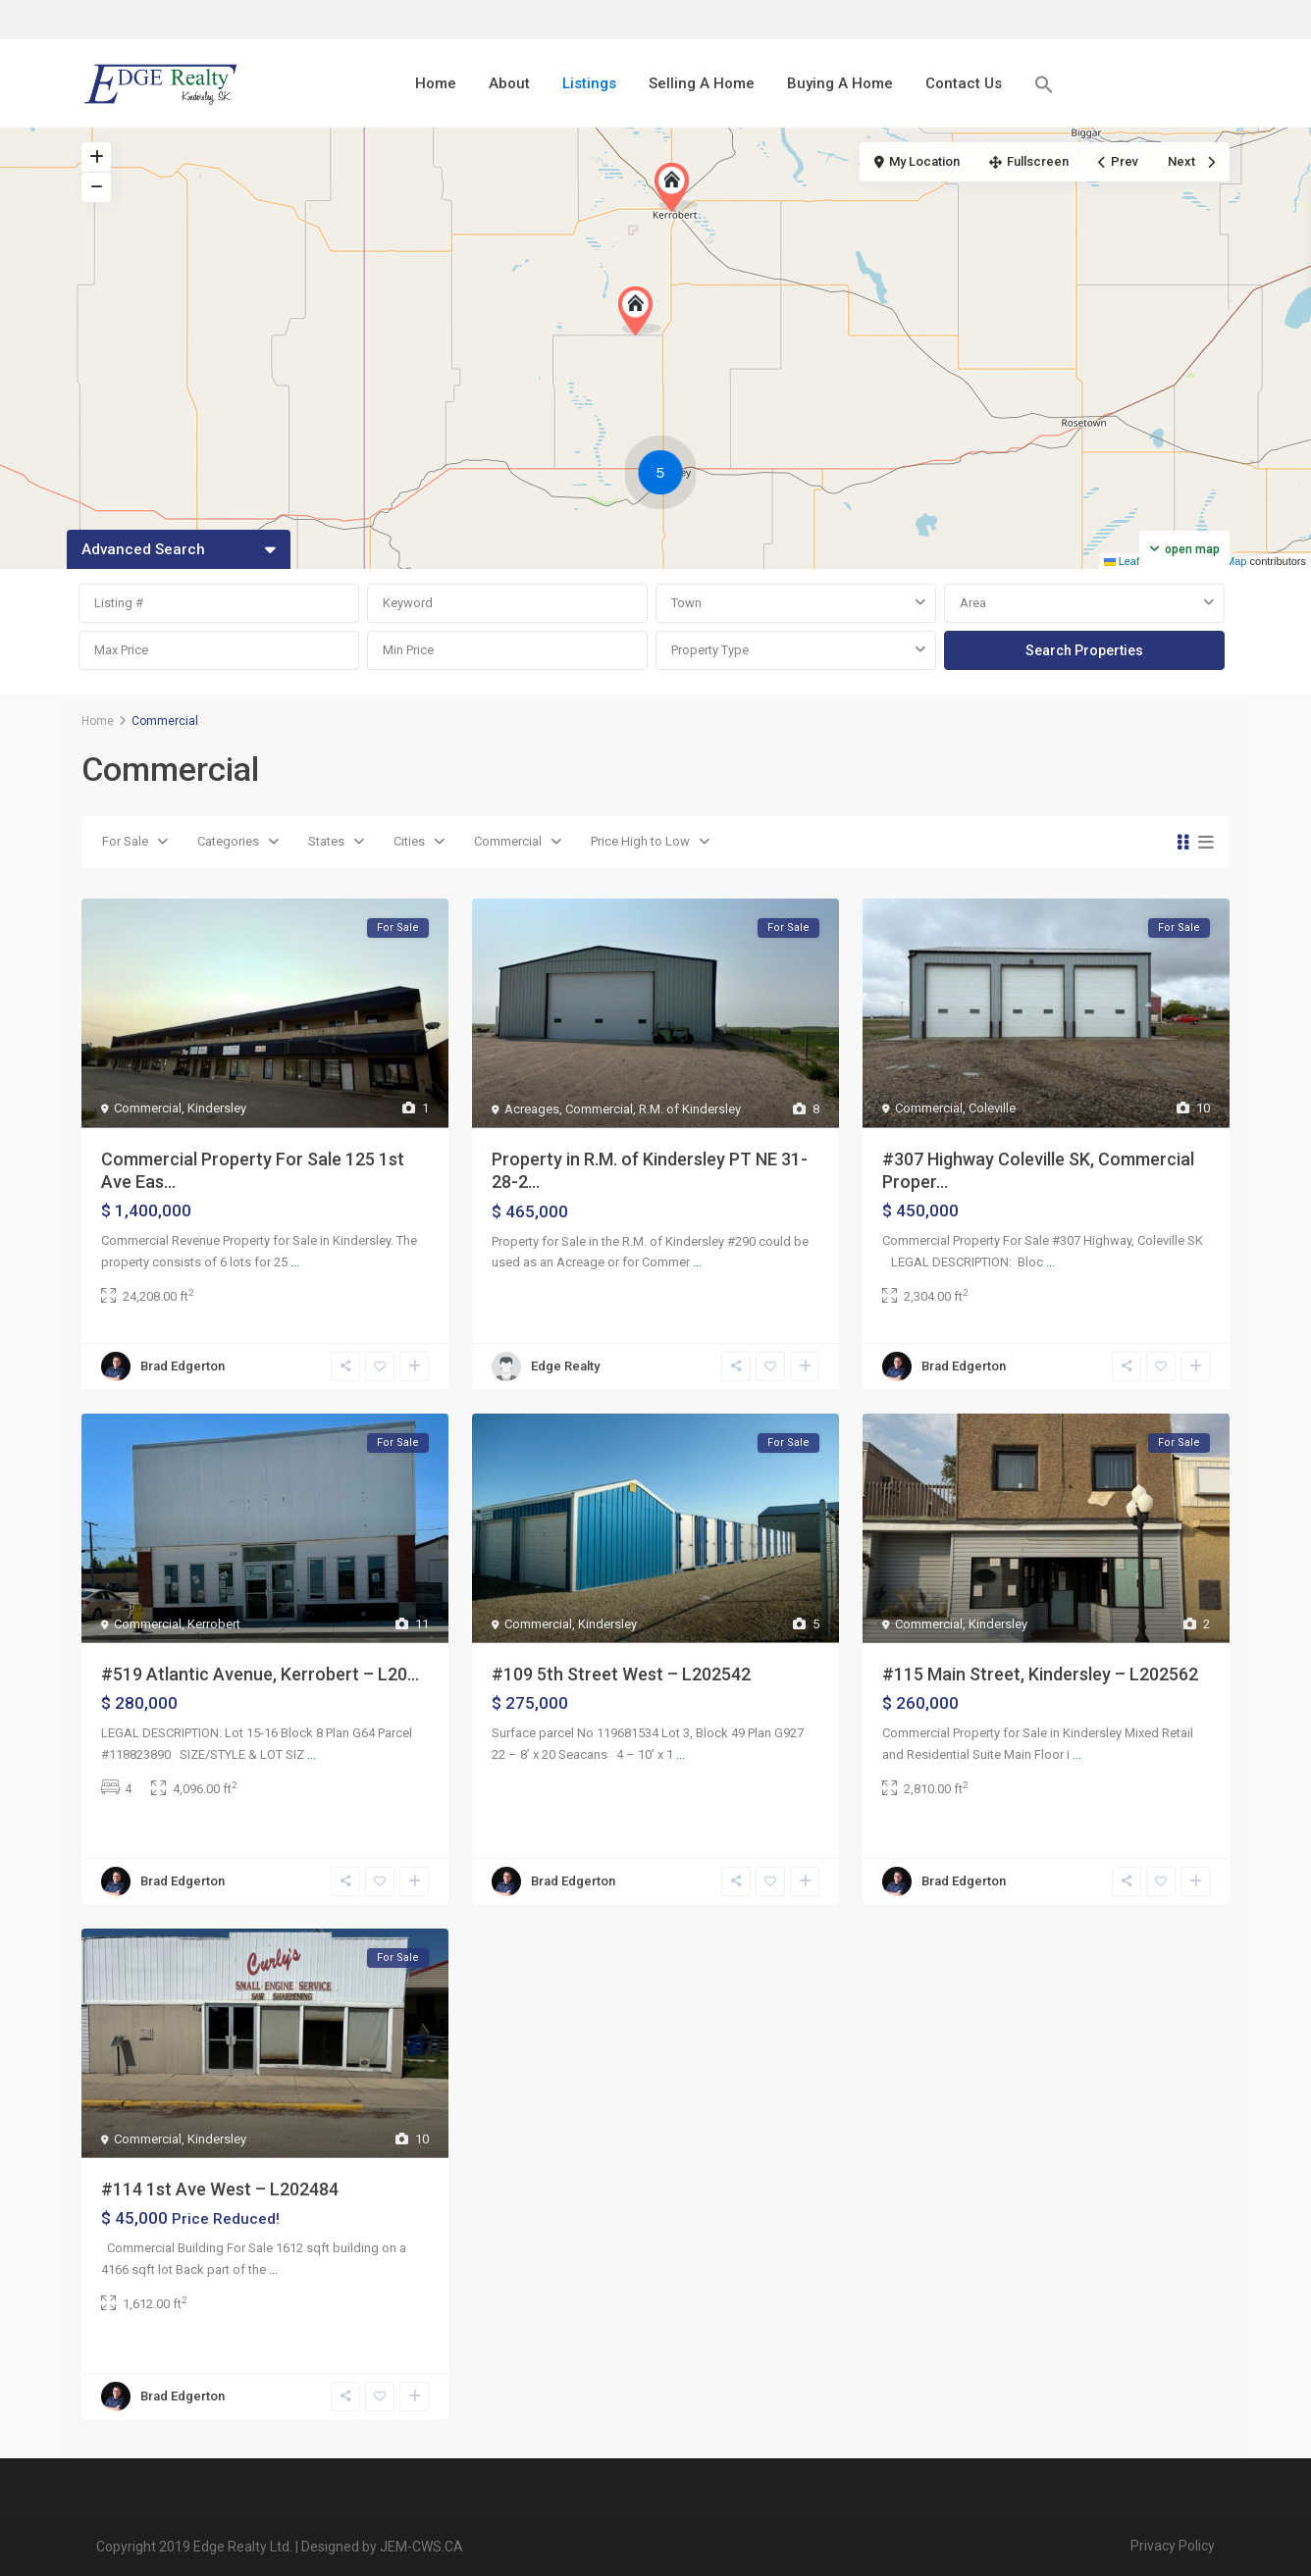  I want to click on ..., so click(294, 1262).